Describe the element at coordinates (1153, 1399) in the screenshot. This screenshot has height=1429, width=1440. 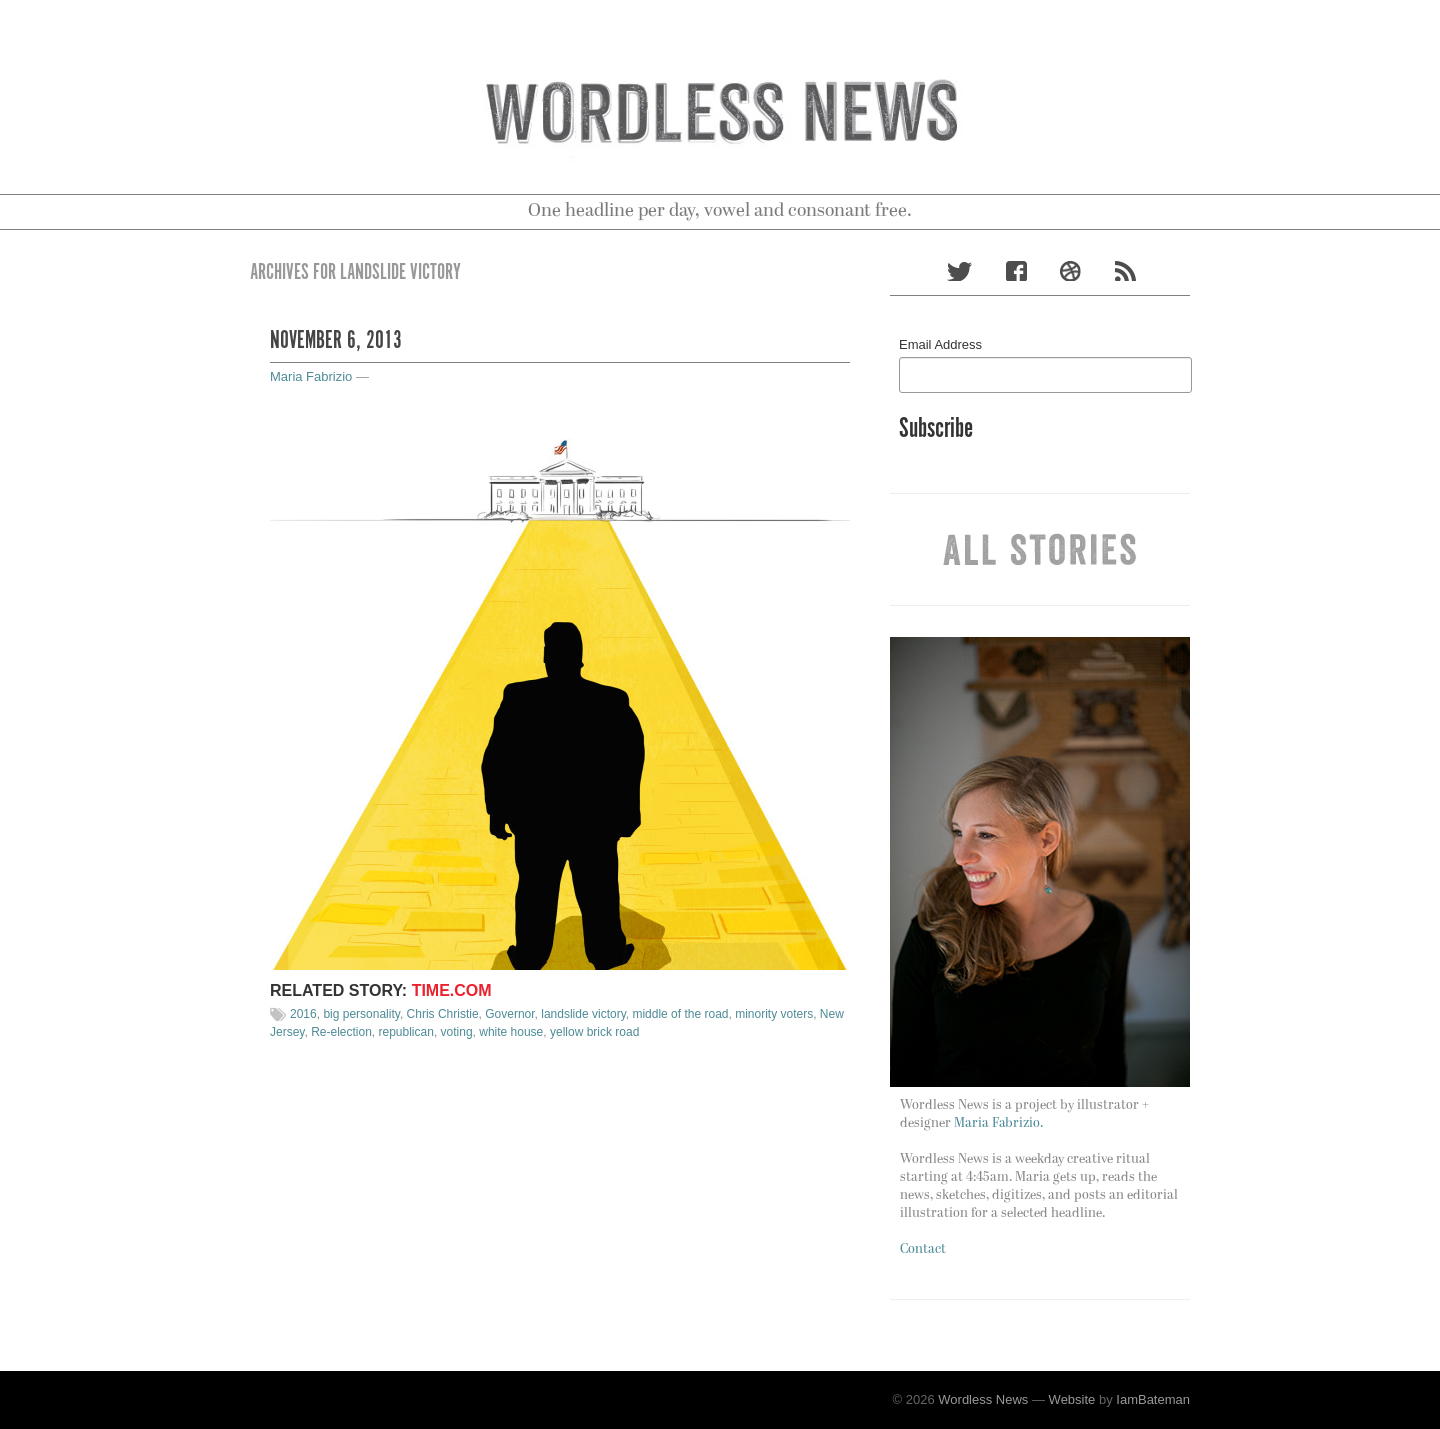
I see `IamBateman` at that location.